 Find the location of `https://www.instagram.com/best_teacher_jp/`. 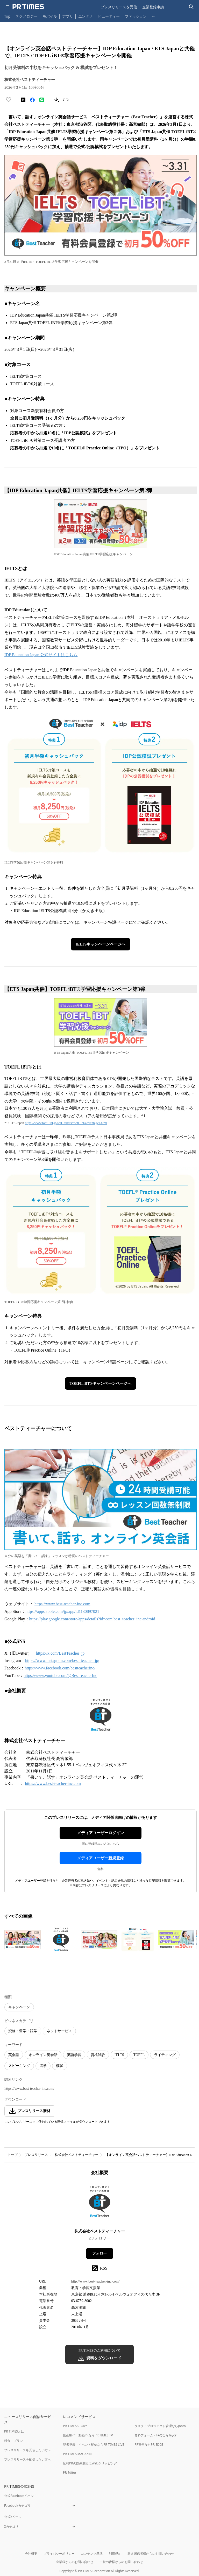

https://www.instagram.com/best_teacher_jp/ is located at coordinates (62, 1660).